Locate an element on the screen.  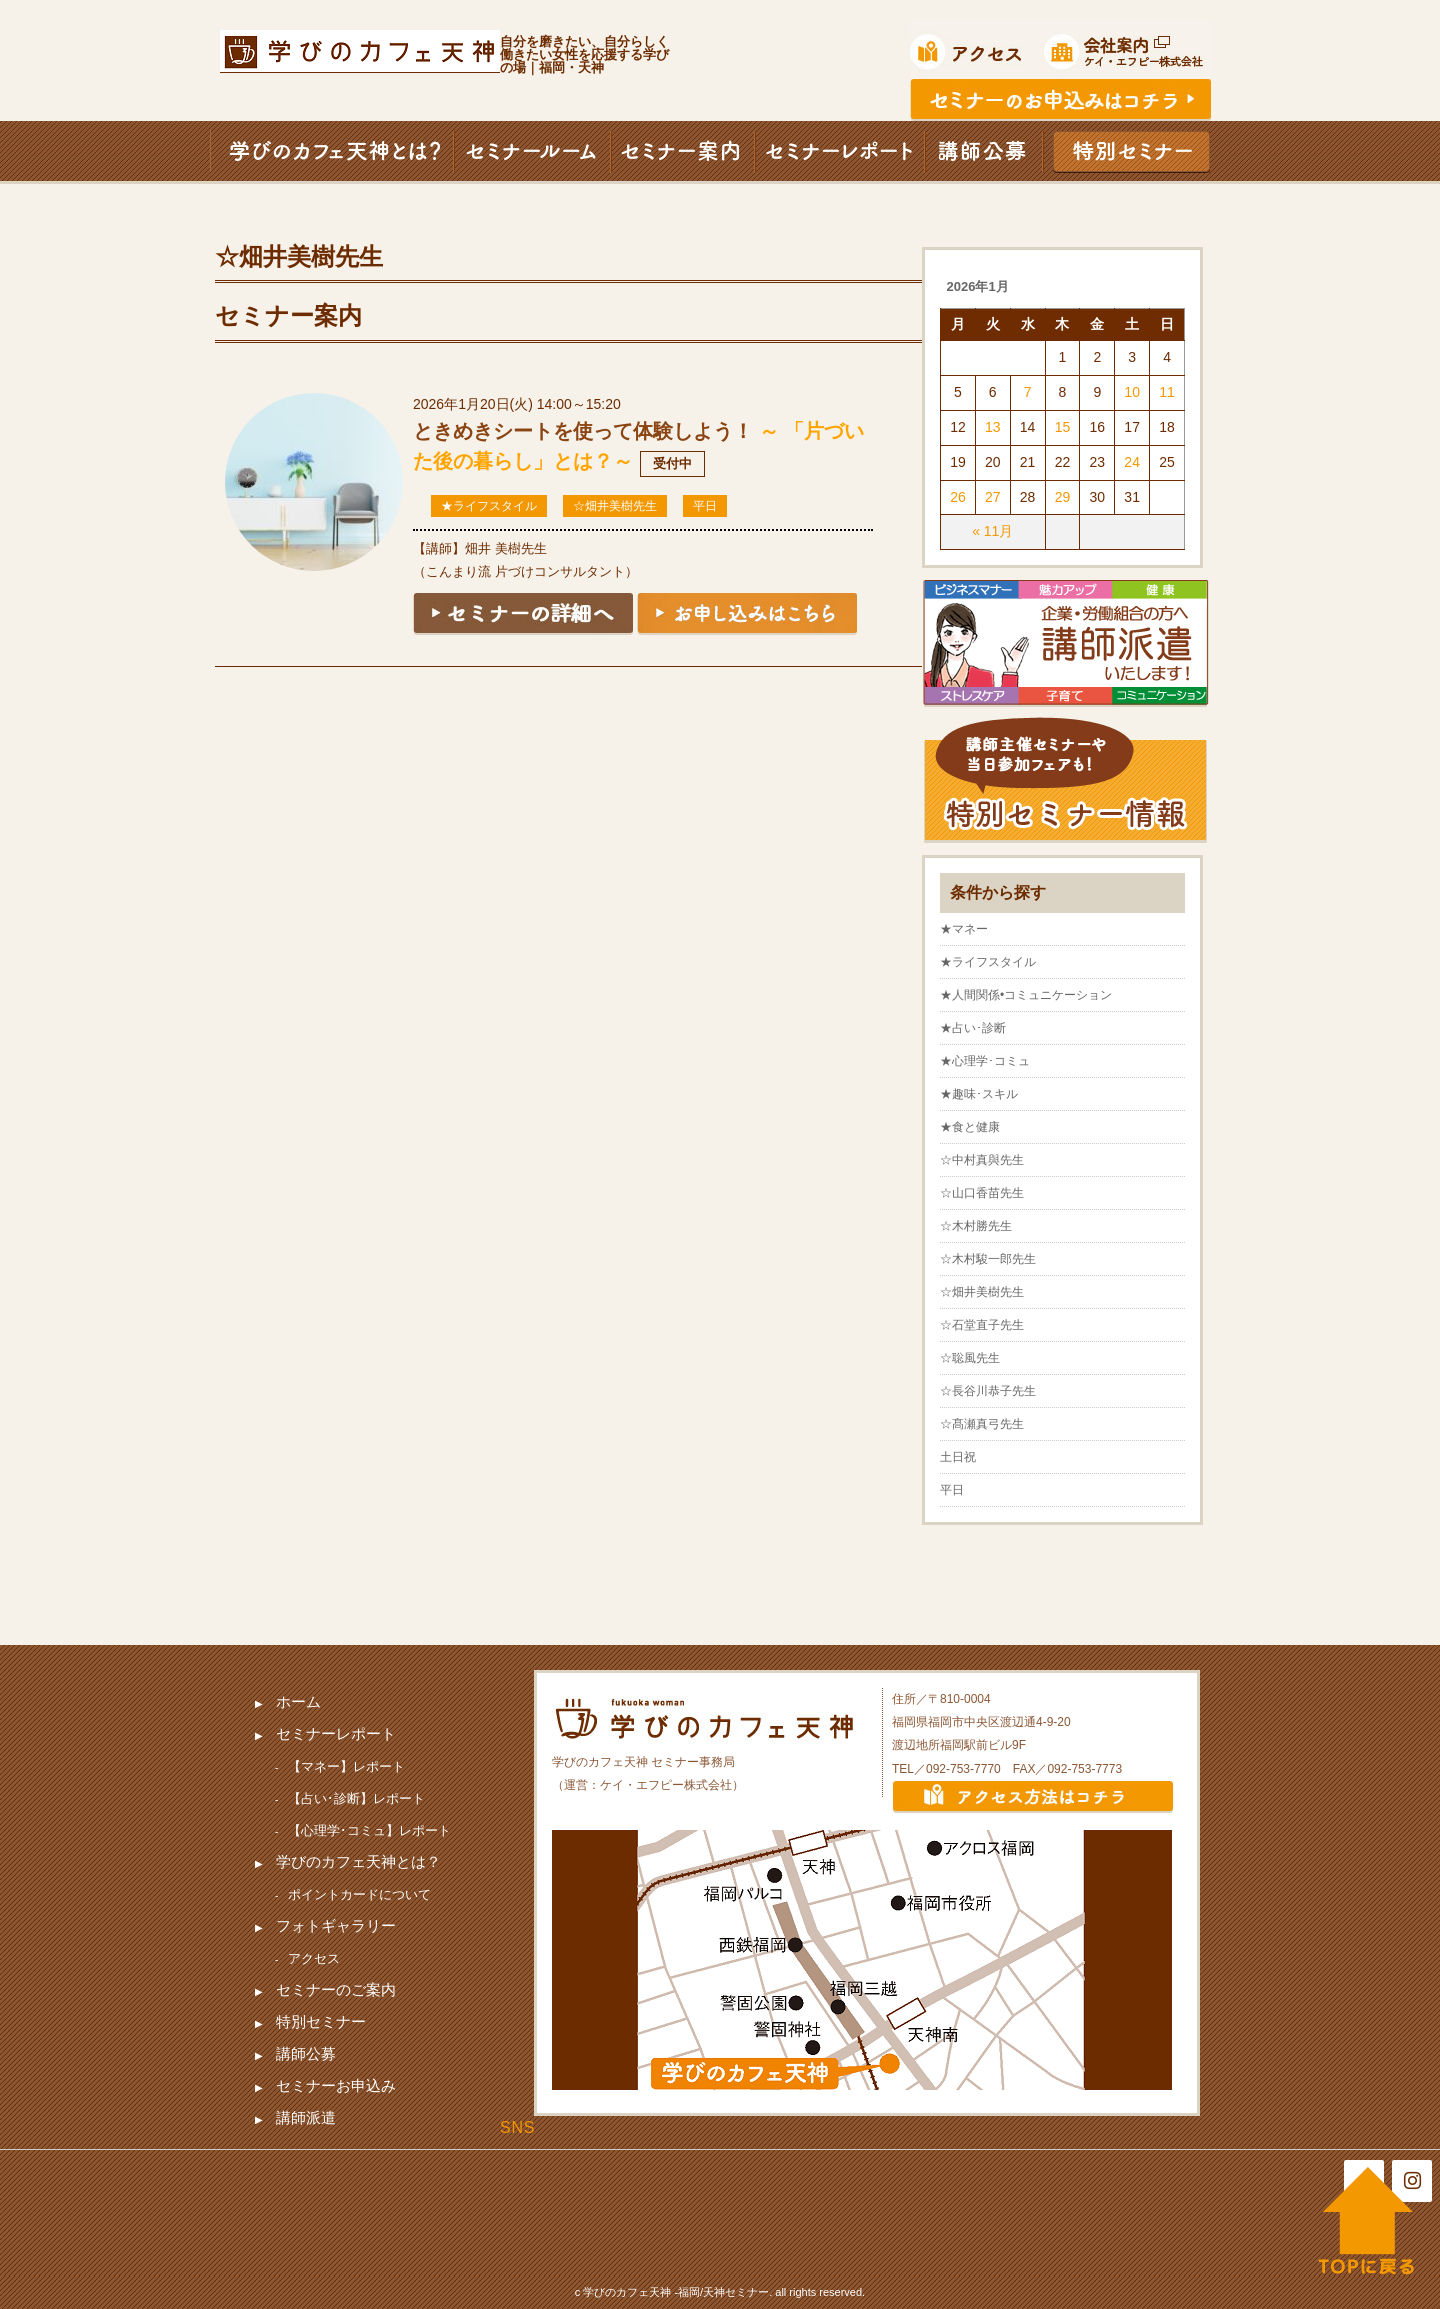
« 11月 is located at coordinates (992, 531).